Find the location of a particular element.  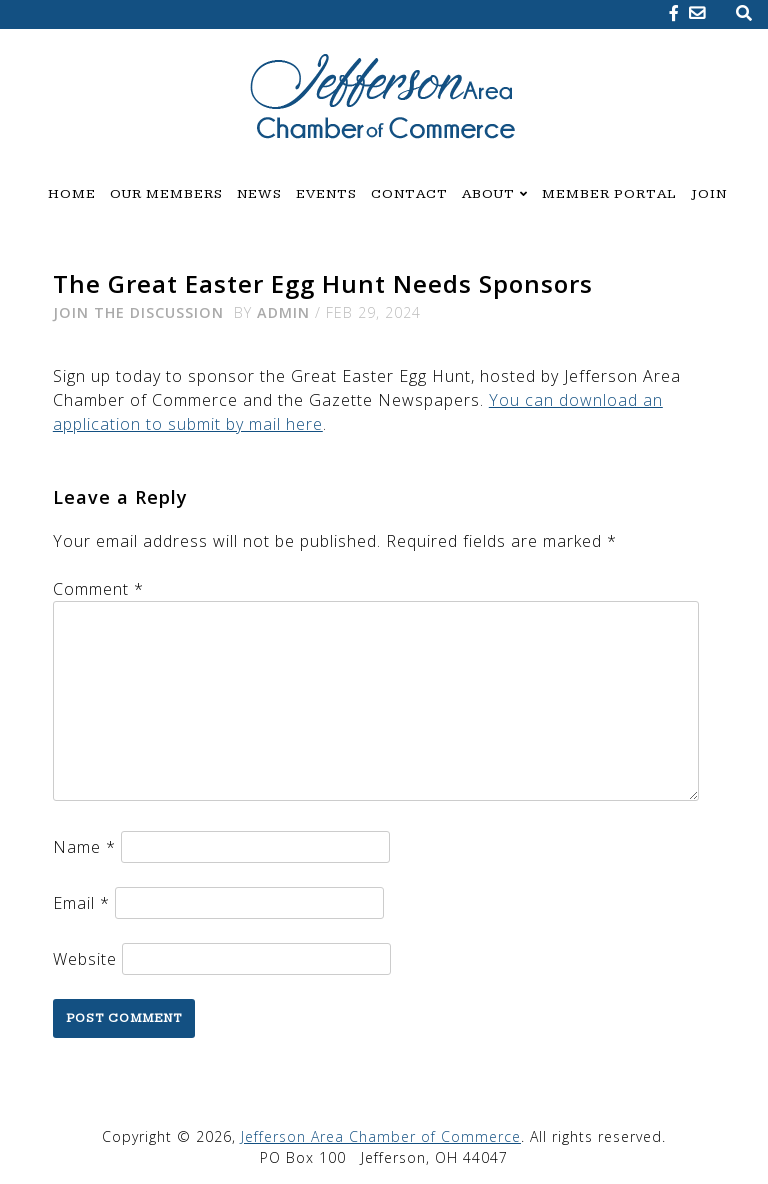

Member Portal is located at coordinates (609, 194).